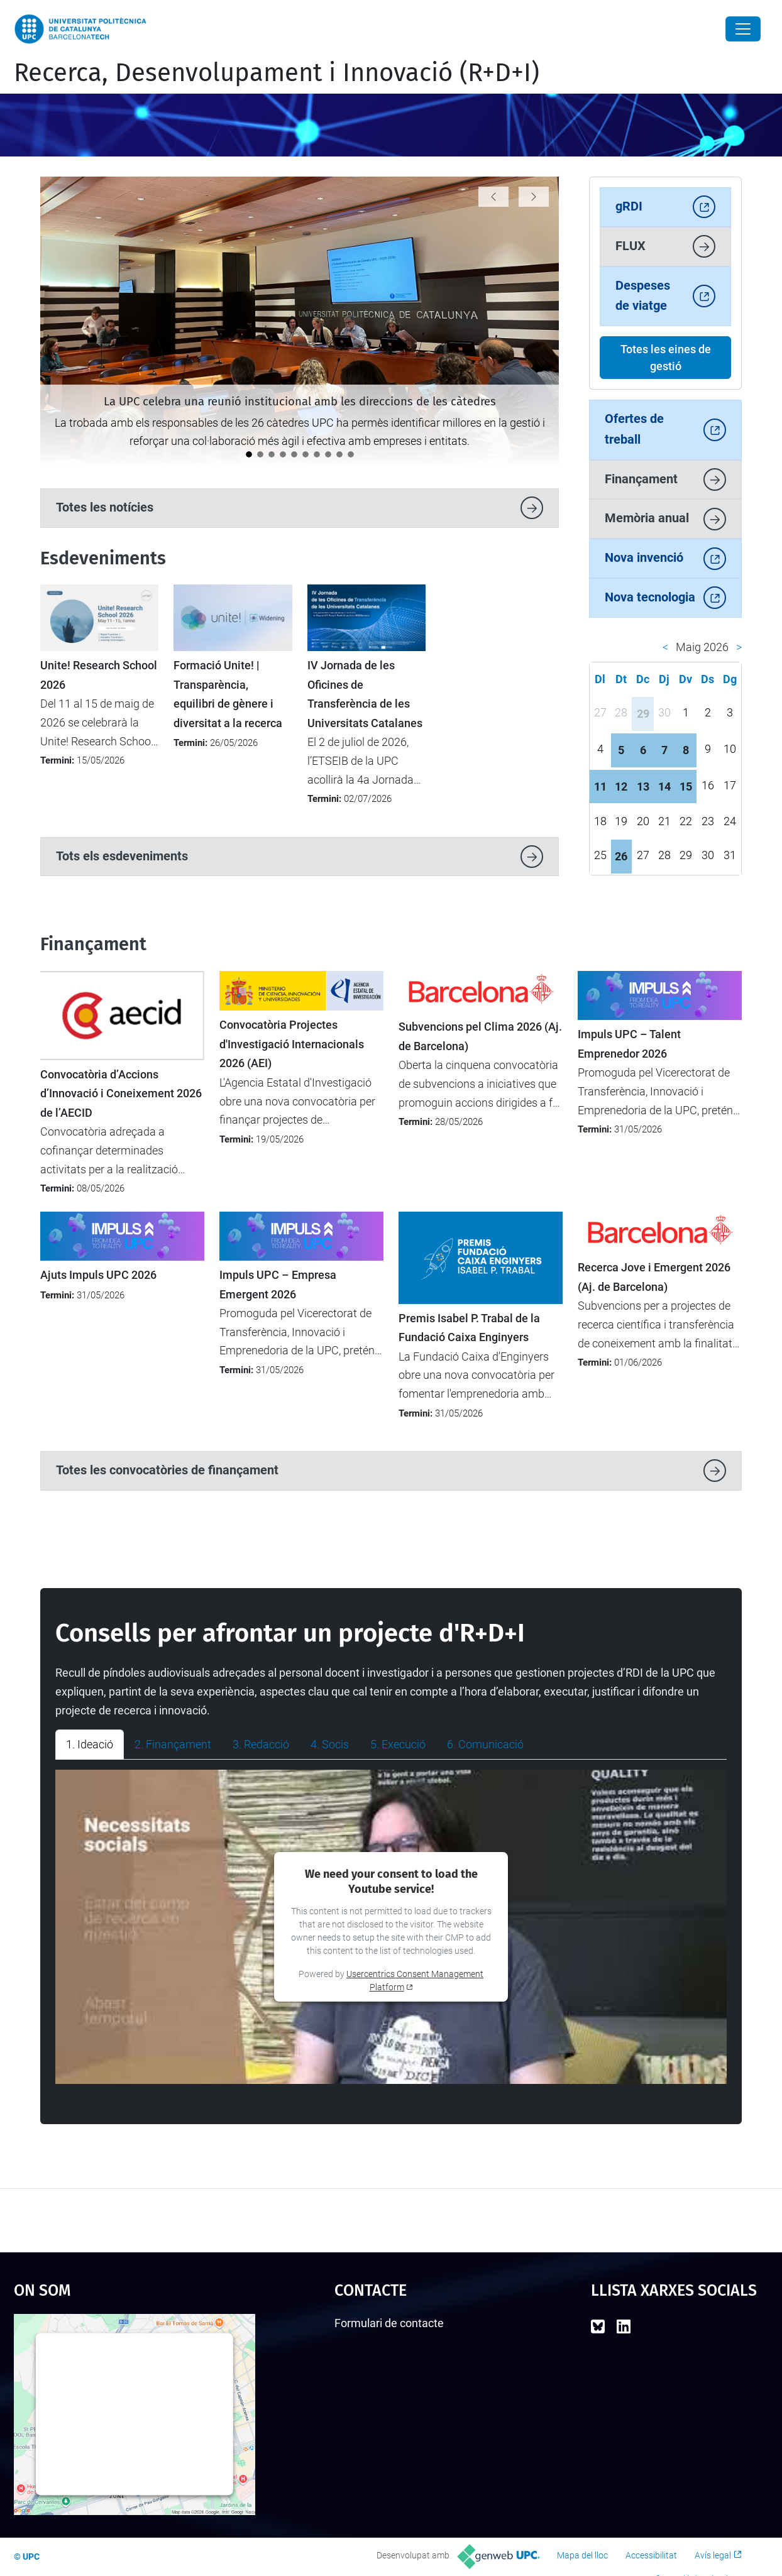  Describe the element at coordinates (398, 1744) in the screenshot. I see `5. Execució [tab]` at that location.